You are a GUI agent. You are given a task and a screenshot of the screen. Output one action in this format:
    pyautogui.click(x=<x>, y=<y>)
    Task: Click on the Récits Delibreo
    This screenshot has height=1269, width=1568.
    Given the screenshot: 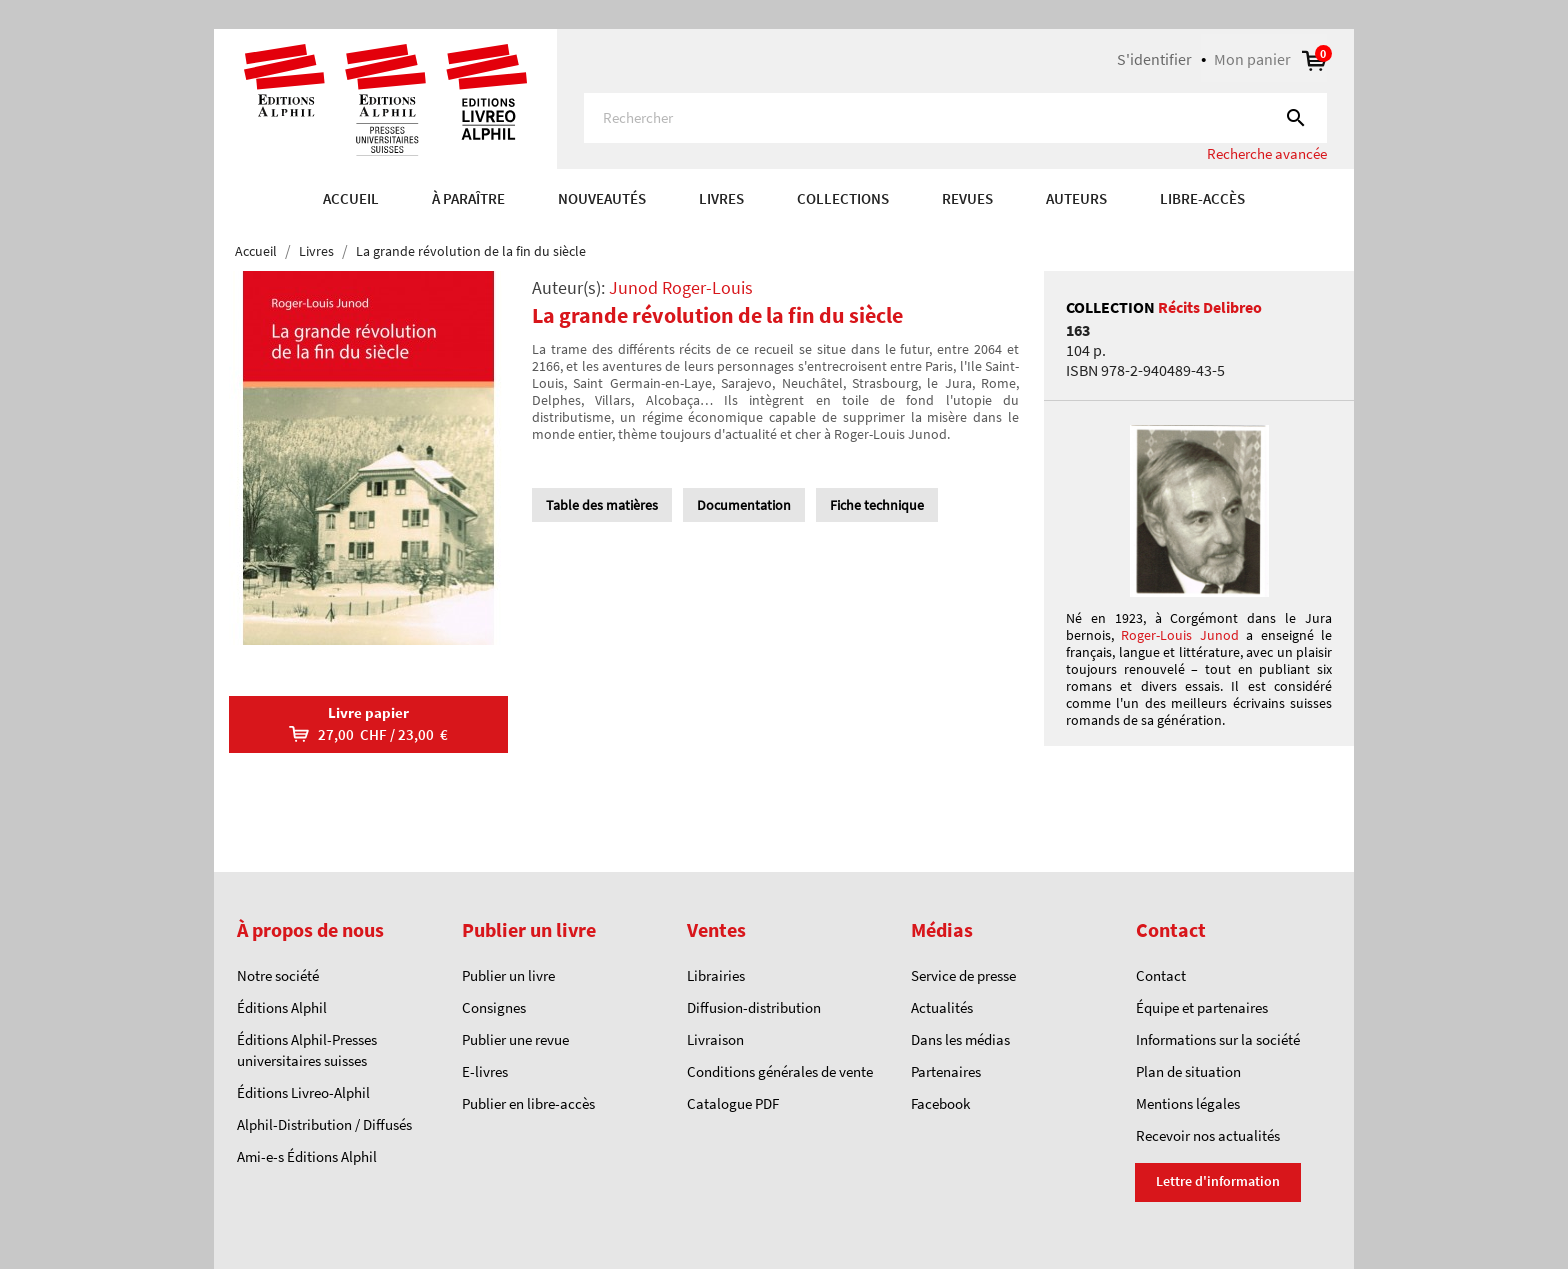 What is the action you would take?
    pyautogui.click(x=1210, y=307)
    